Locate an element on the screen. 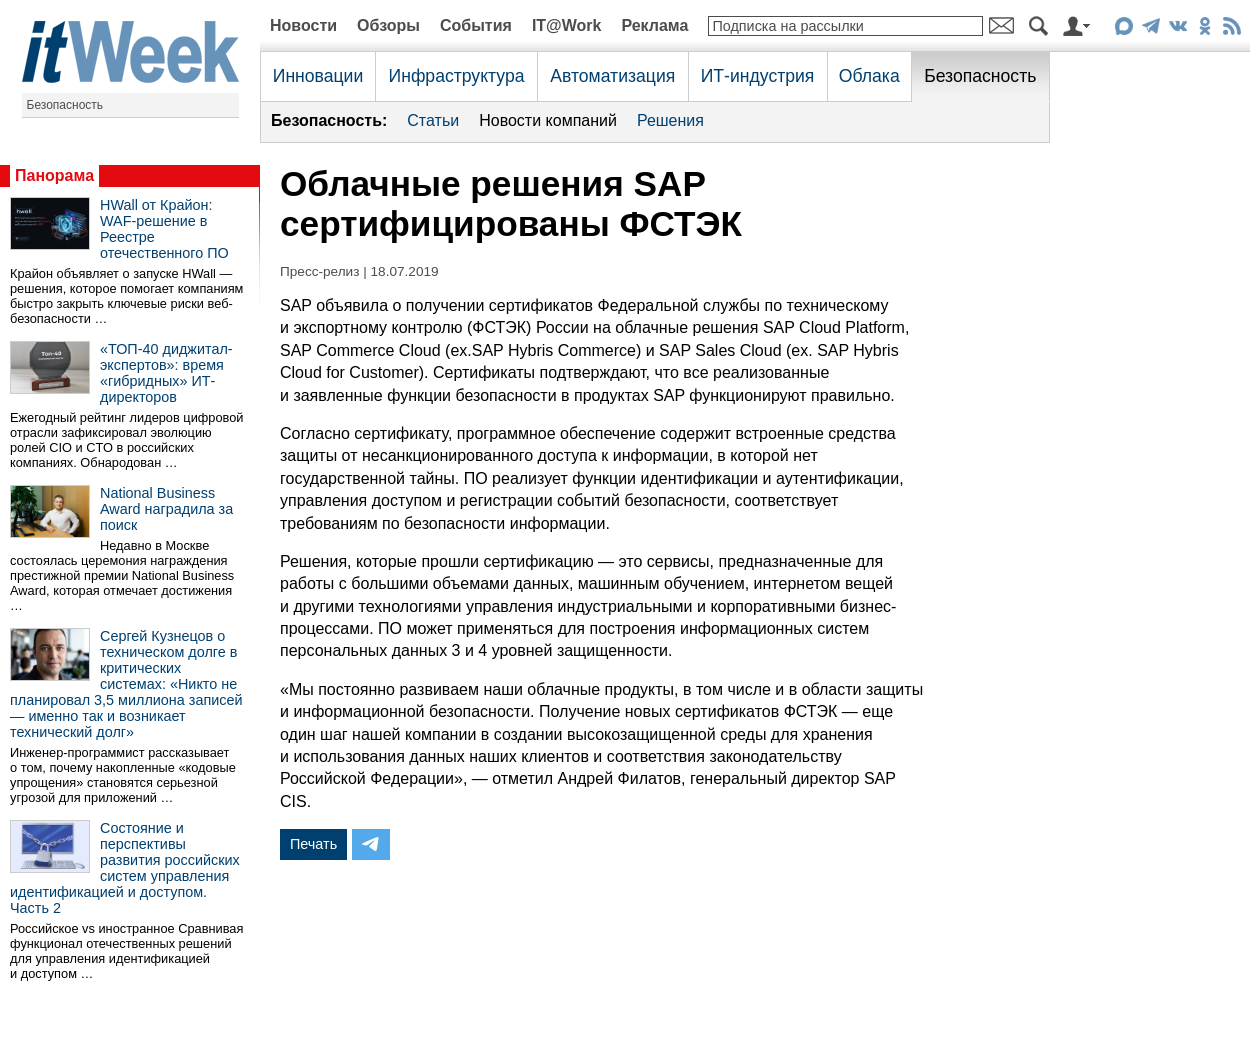 The width and height of the screenshot is (1250, 1038). Обзоры is located at coordinates (388, 25).